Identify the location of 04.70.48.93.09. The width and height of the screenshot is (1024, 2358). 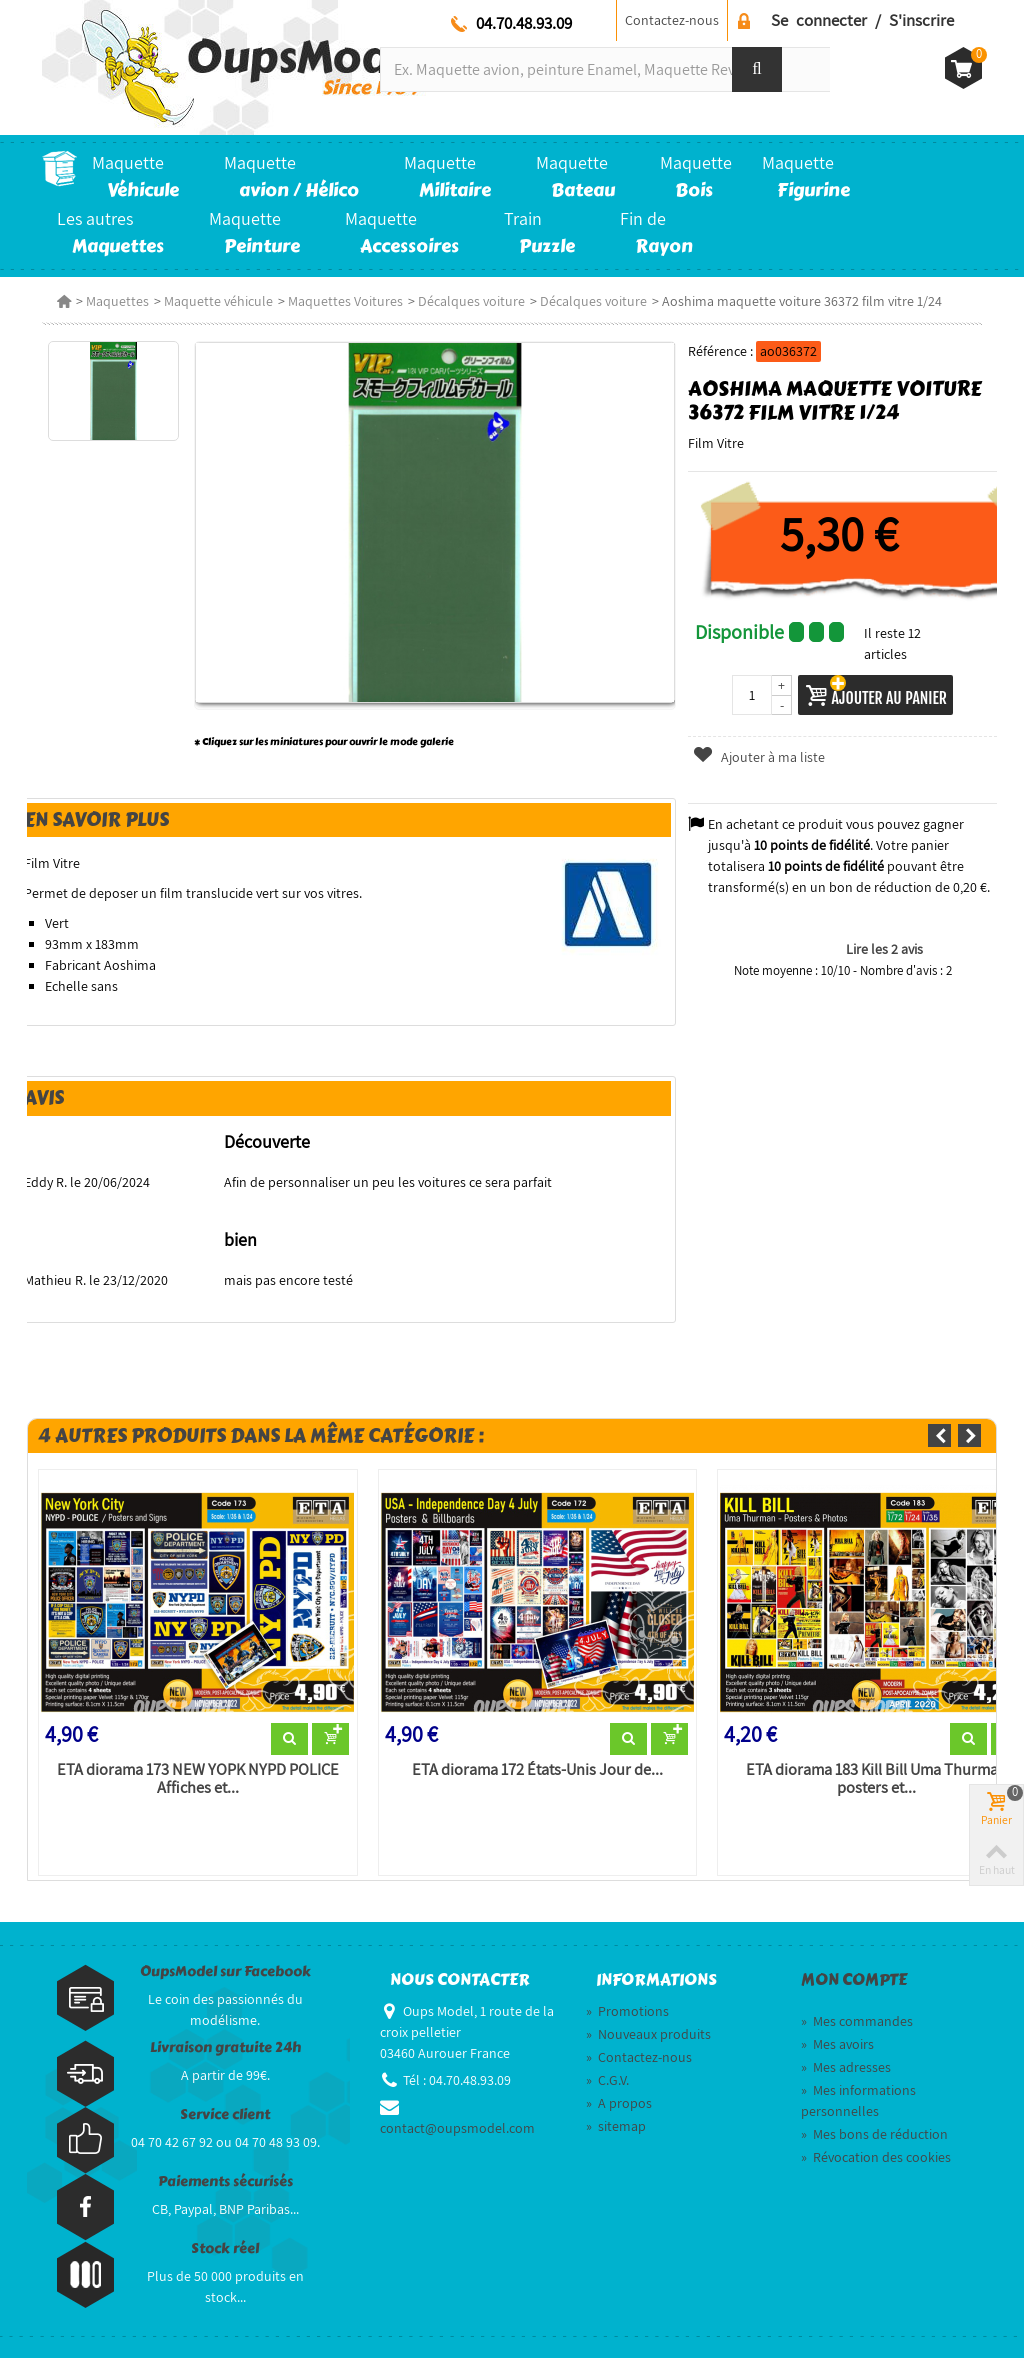
(524, 23).